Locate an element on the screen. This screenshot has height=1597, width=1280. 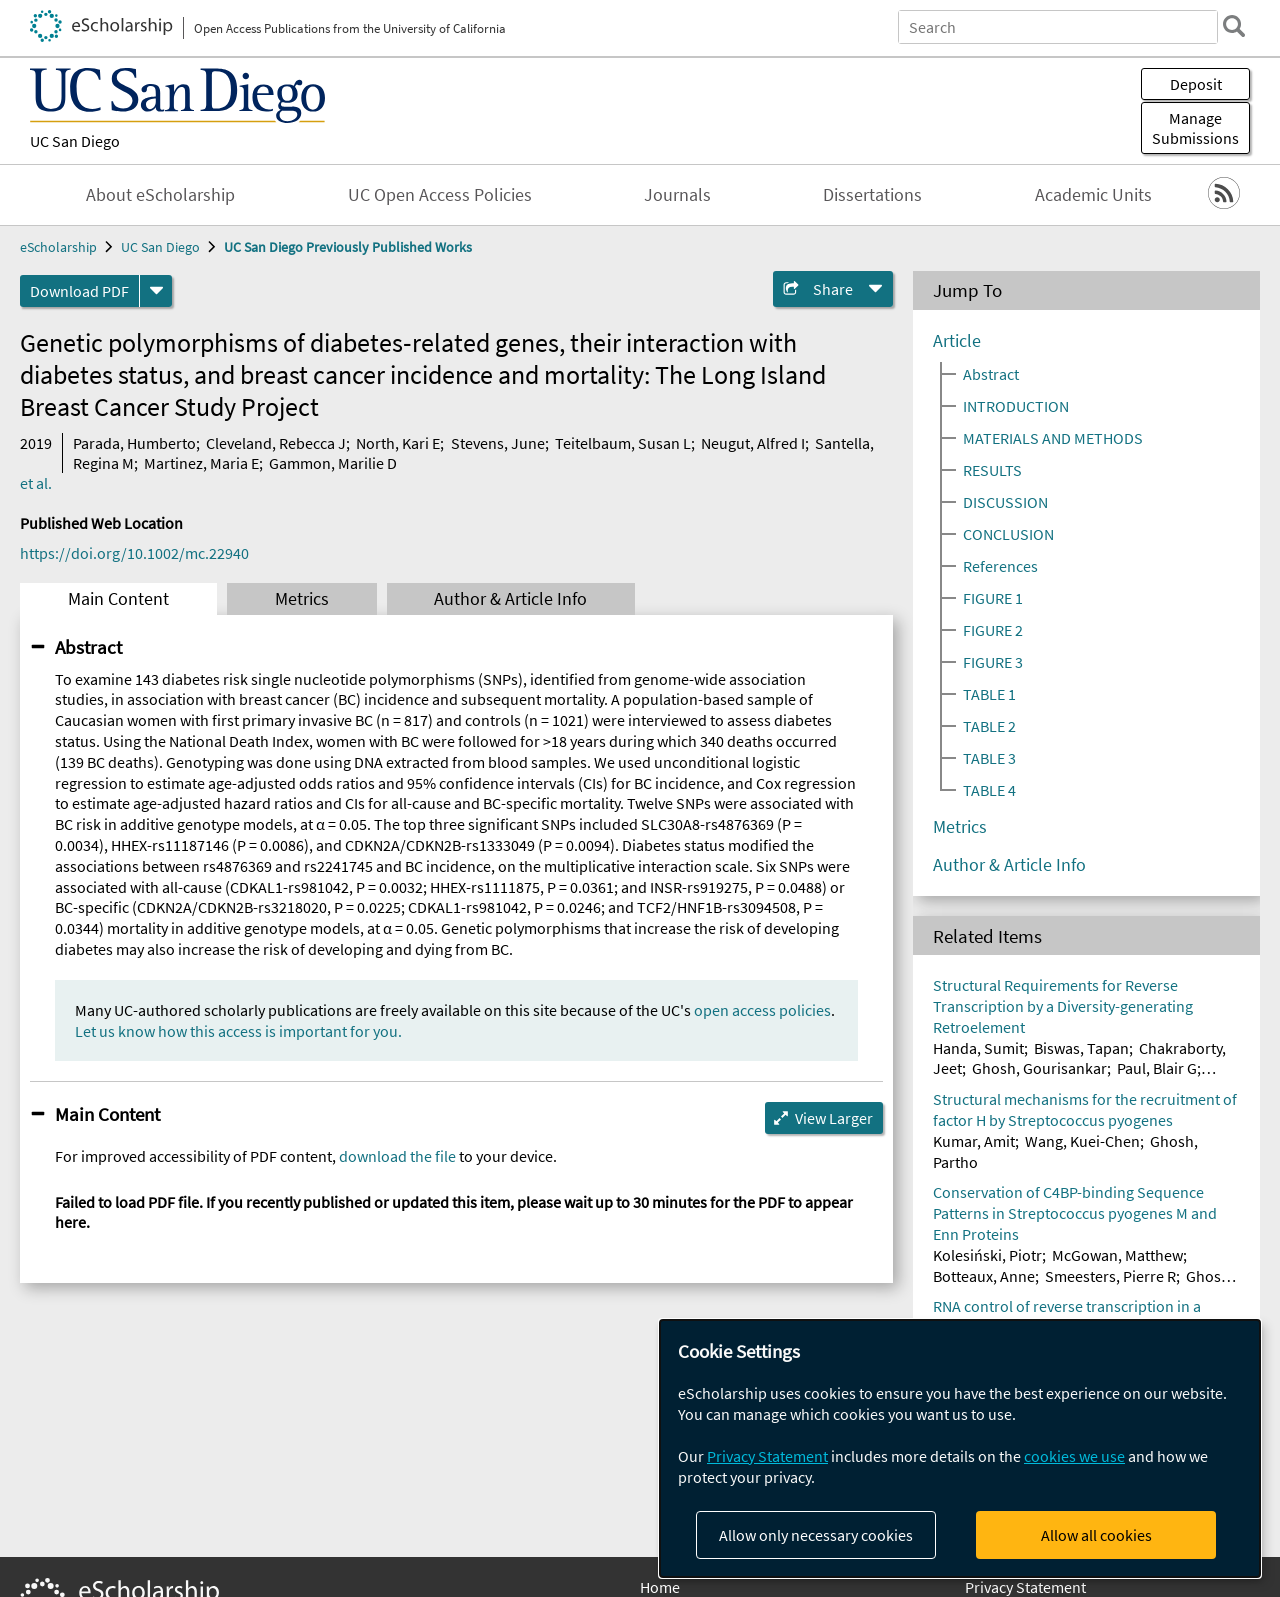
View Larger is located at coordinates (834, 1118).